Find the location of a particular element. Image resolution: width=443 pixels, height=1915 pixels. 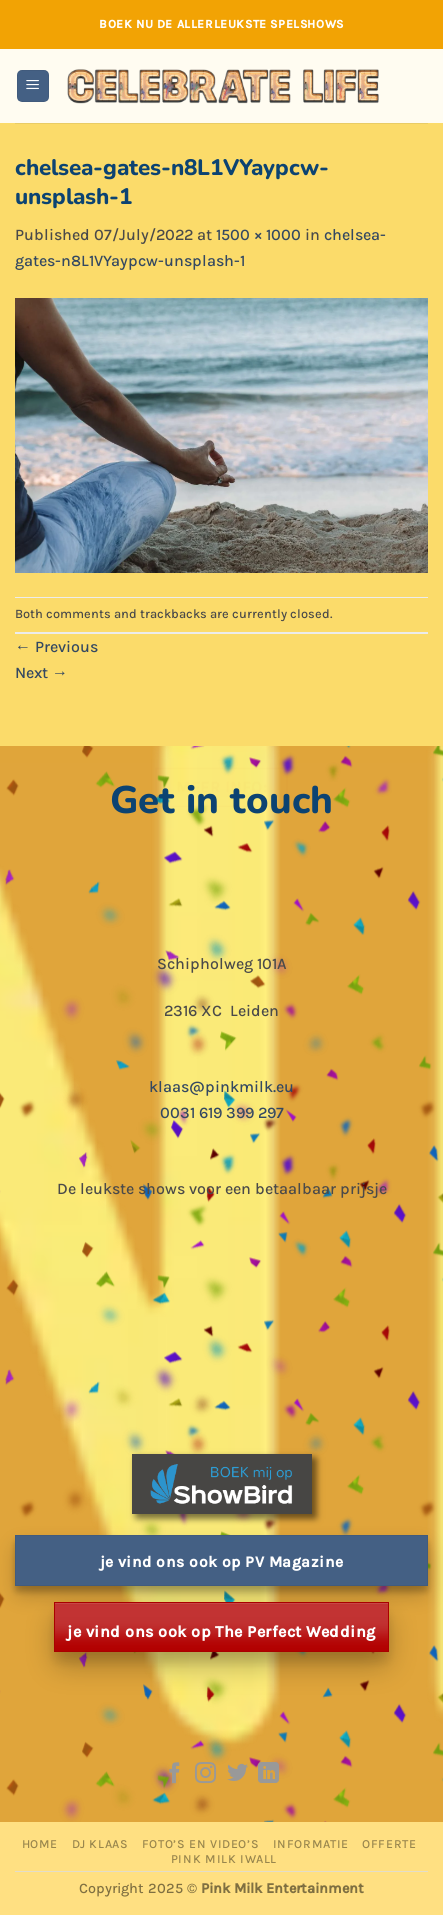

Home is located at coordinates (40, 1844).